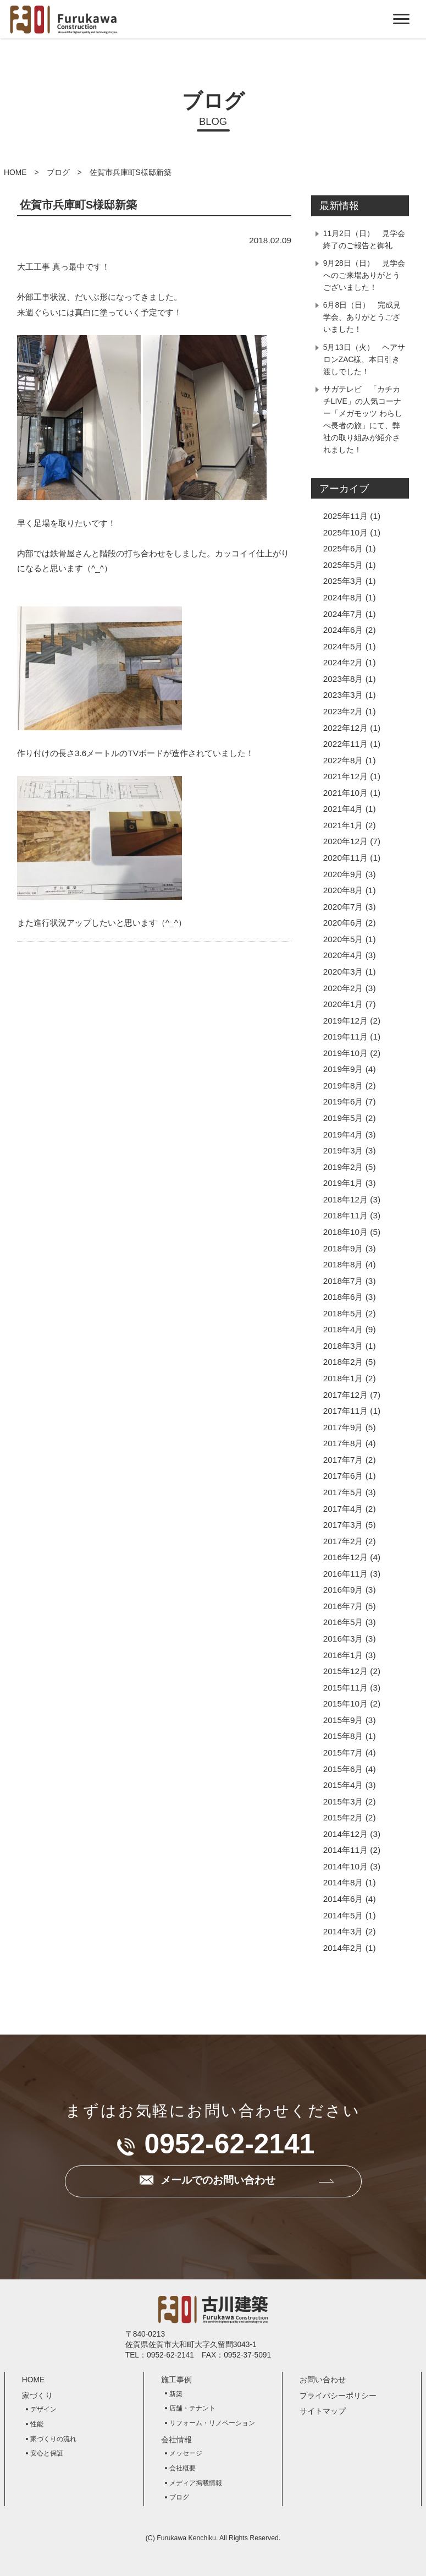  Describe the element at coordinates (343, 955) in the screenshot. I see `2020年4月` at that location.